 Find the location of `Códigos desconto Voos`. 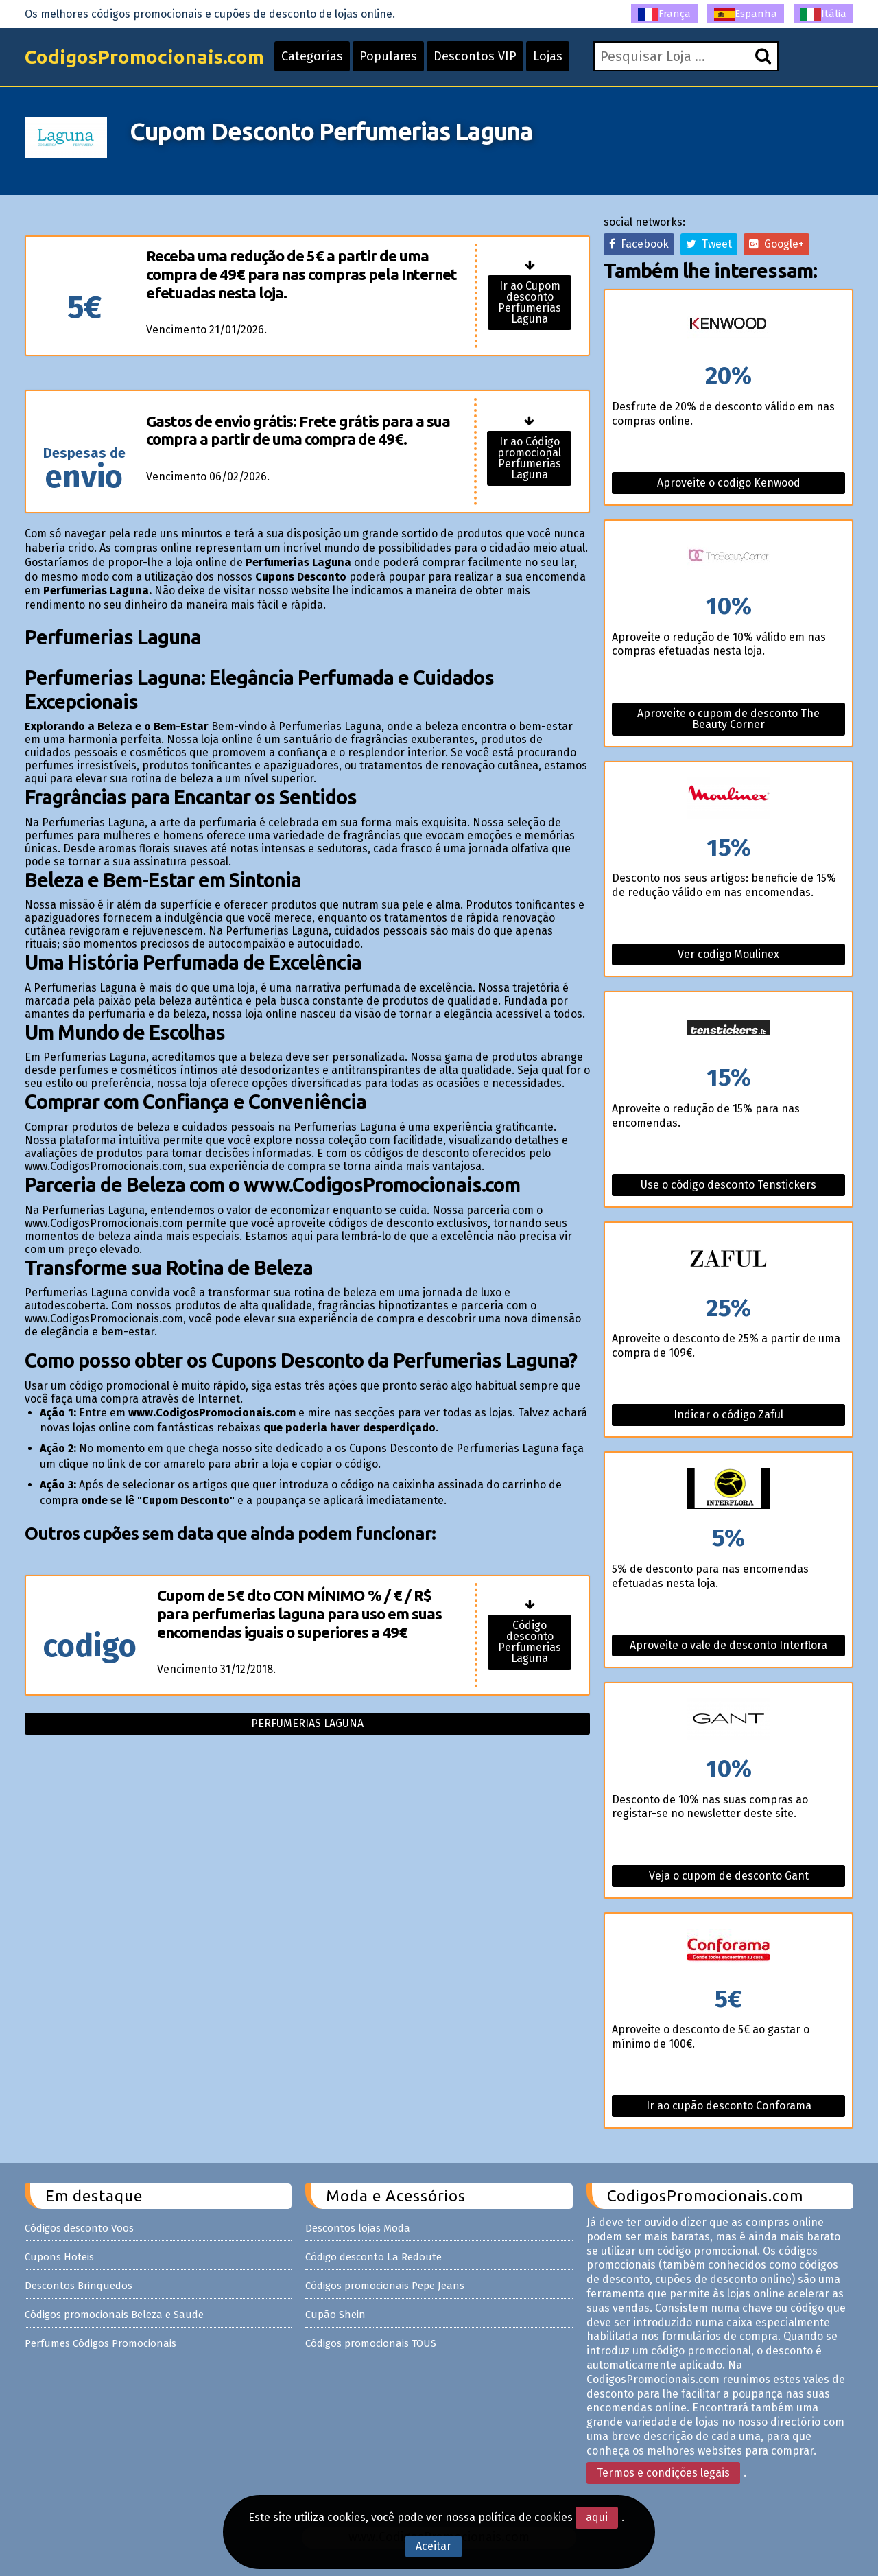

Códigos desconto Voos is located at coordinates (79, 2228).